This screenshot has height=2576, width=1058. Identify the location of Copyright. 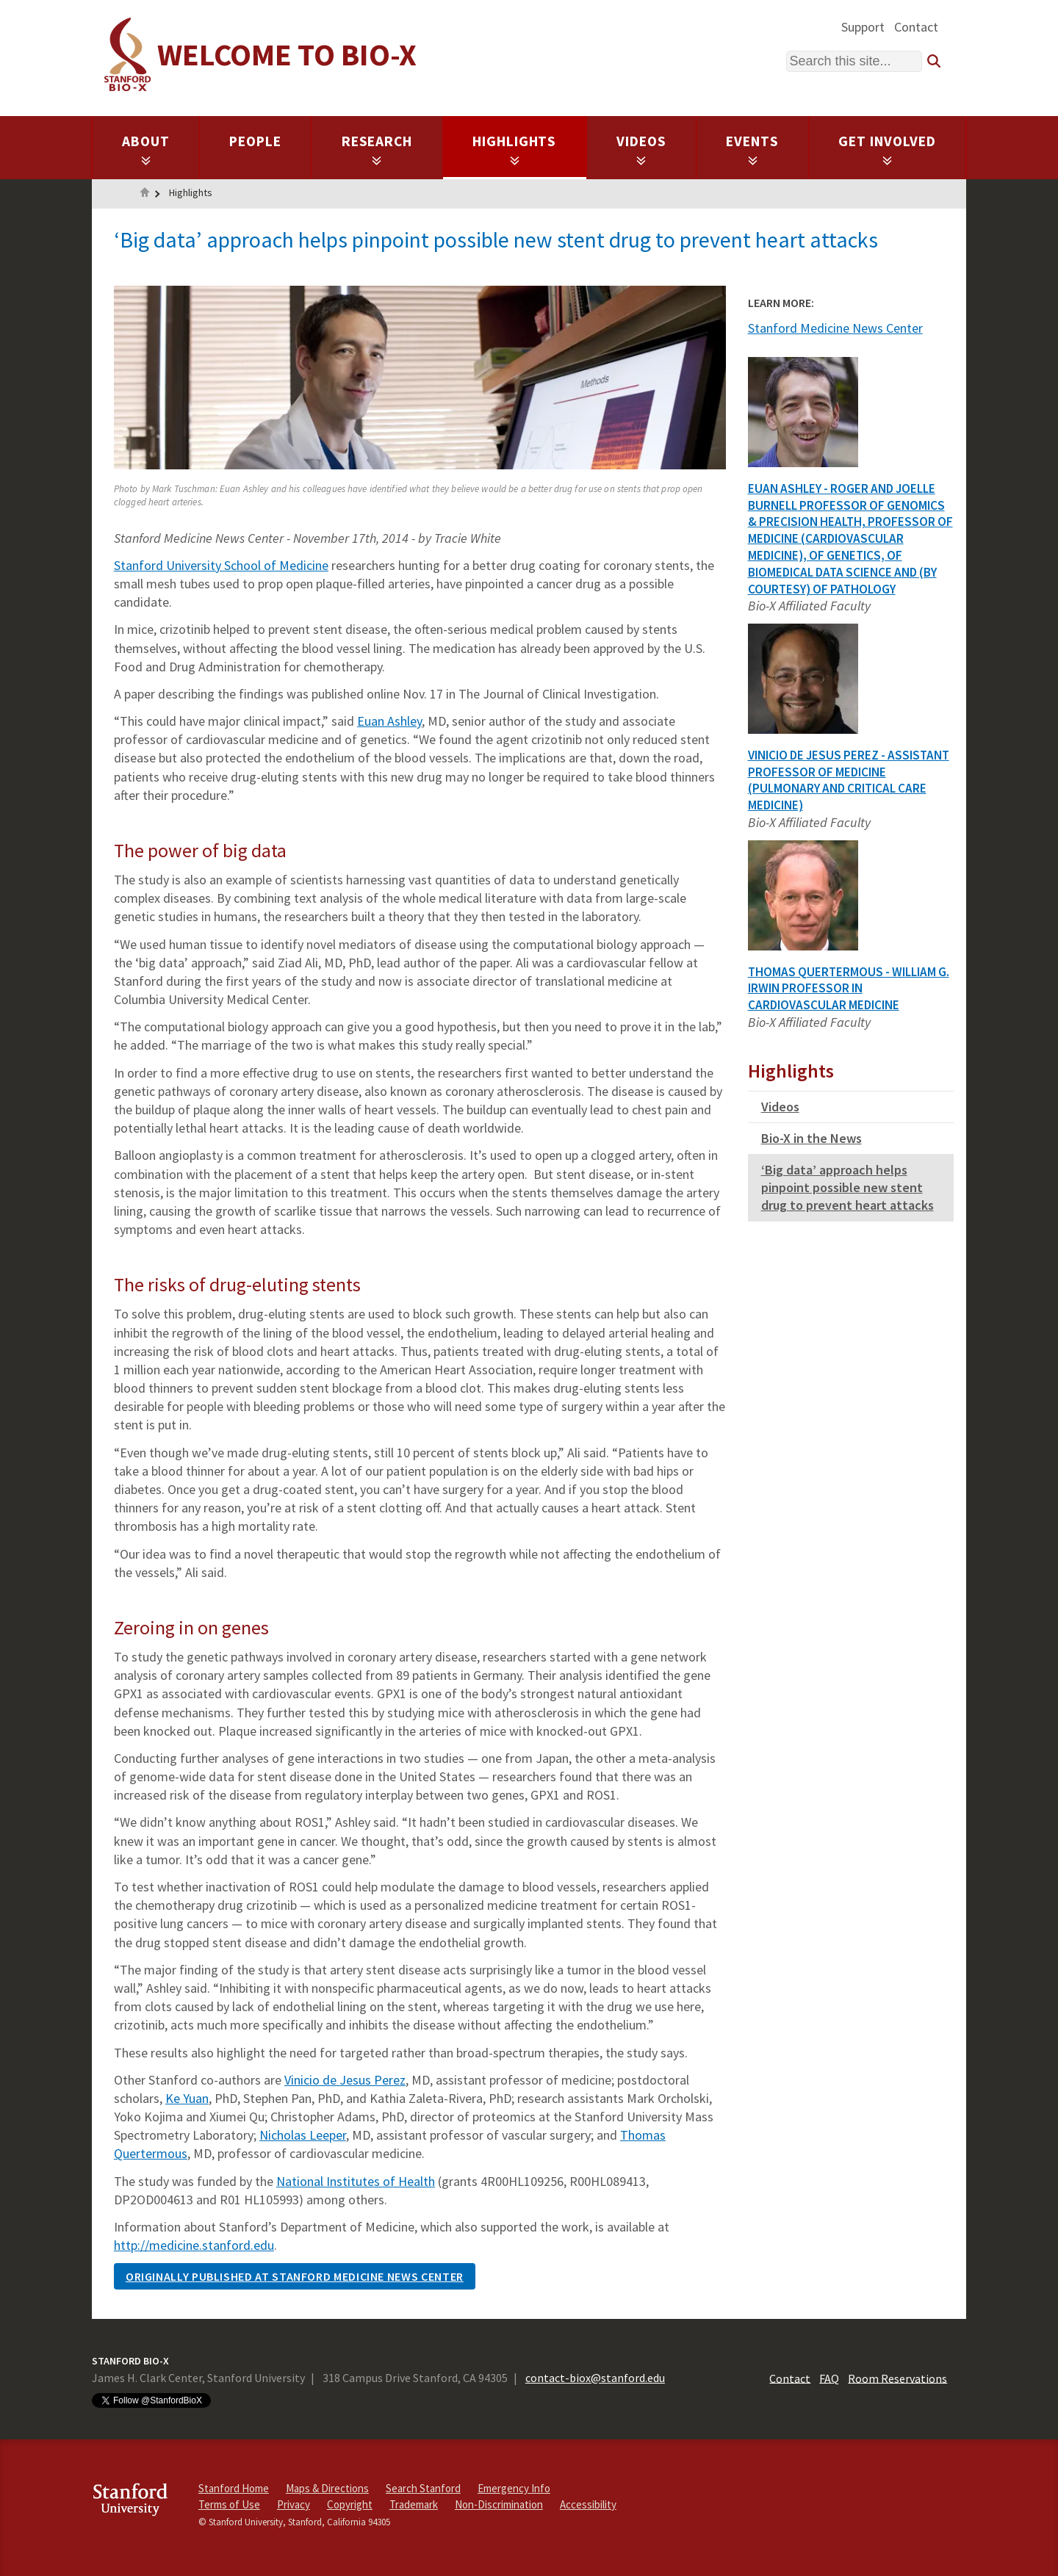
(350, 2504).